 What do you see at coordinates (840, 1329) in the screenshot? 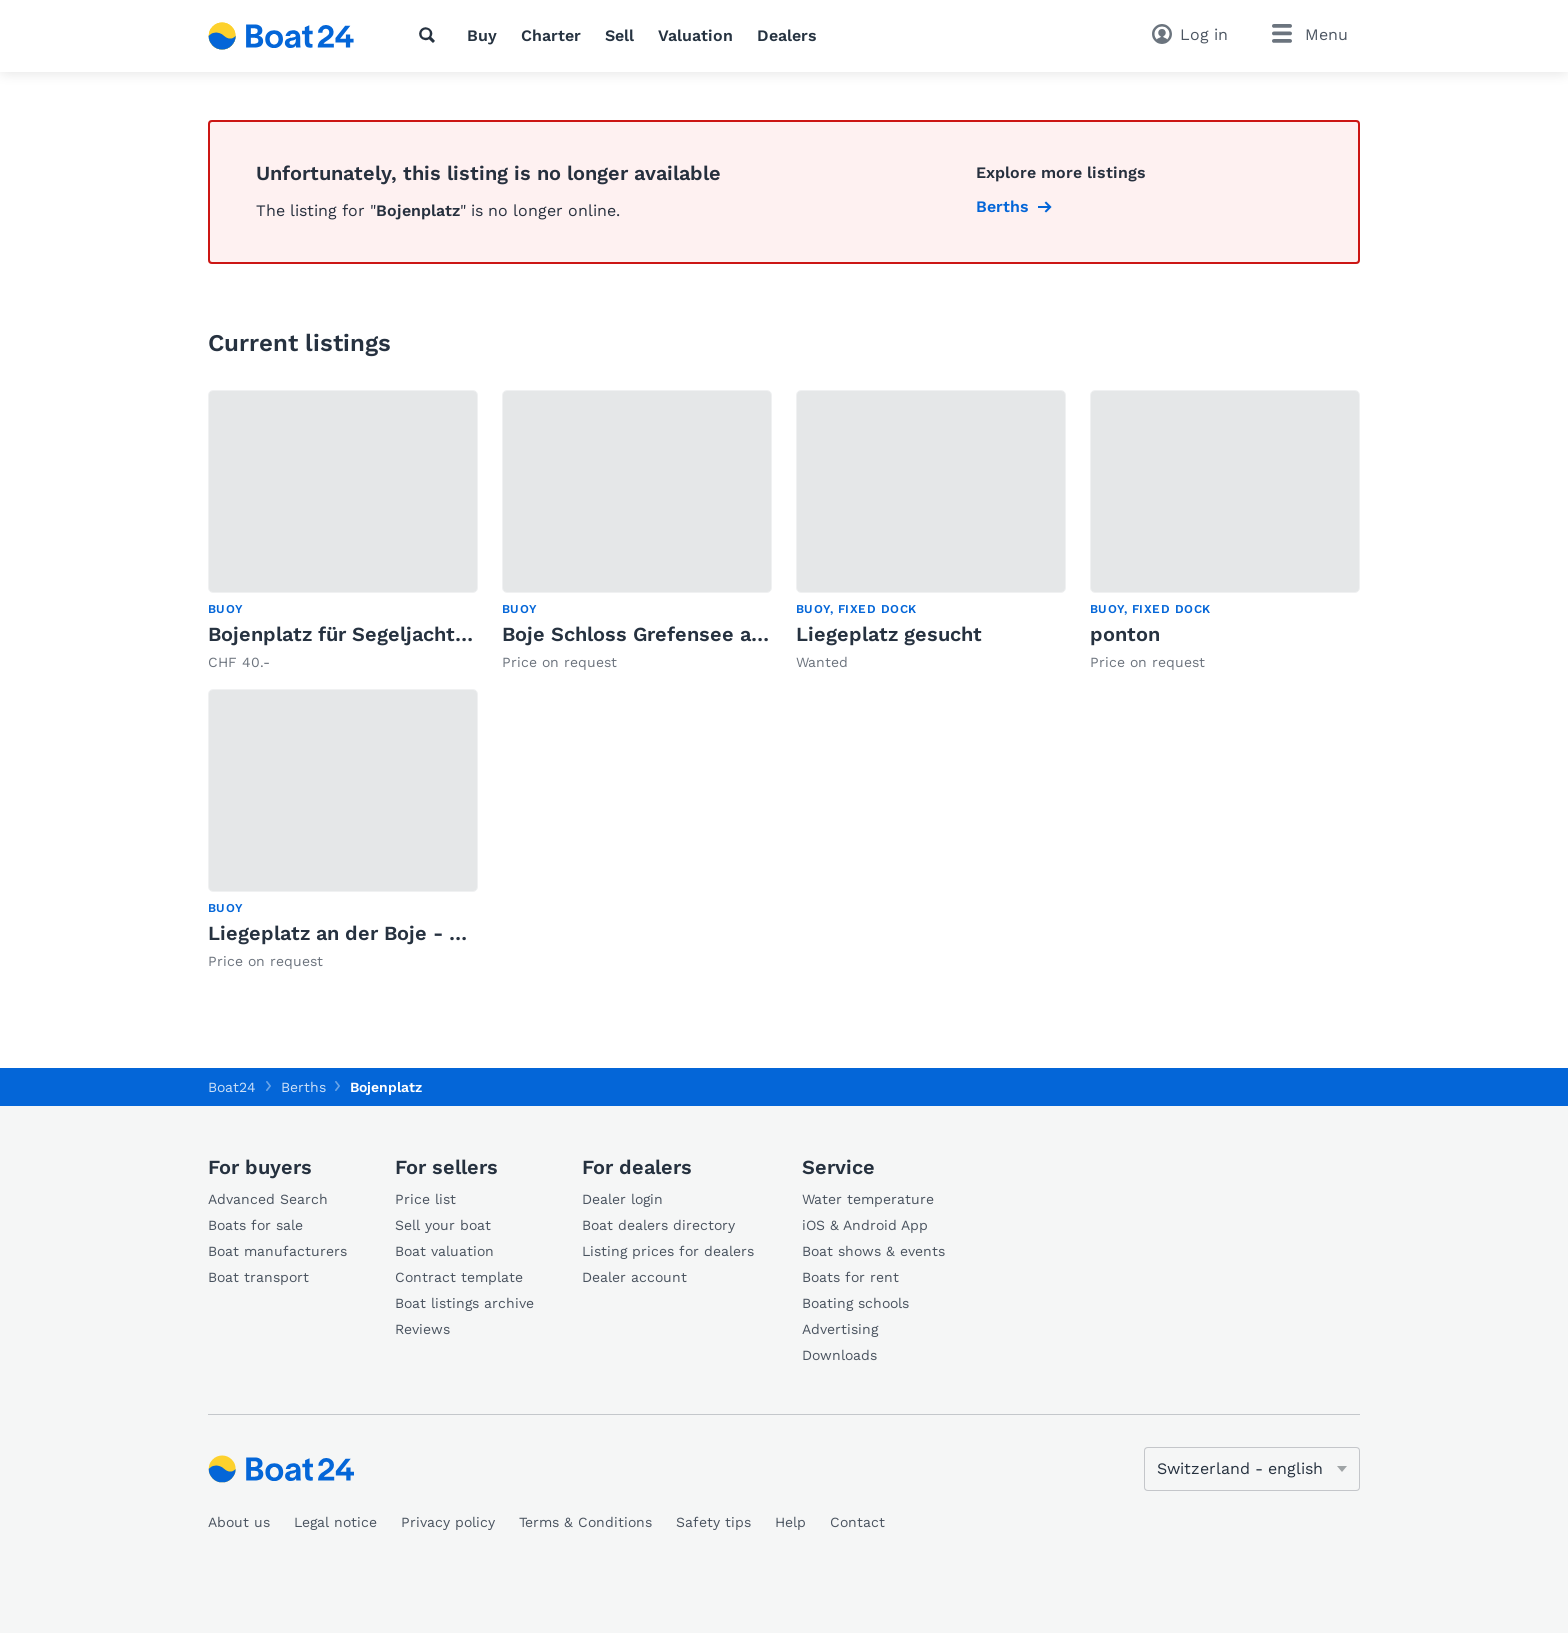
I see `Advertising` at bounding box center [840, 1329].